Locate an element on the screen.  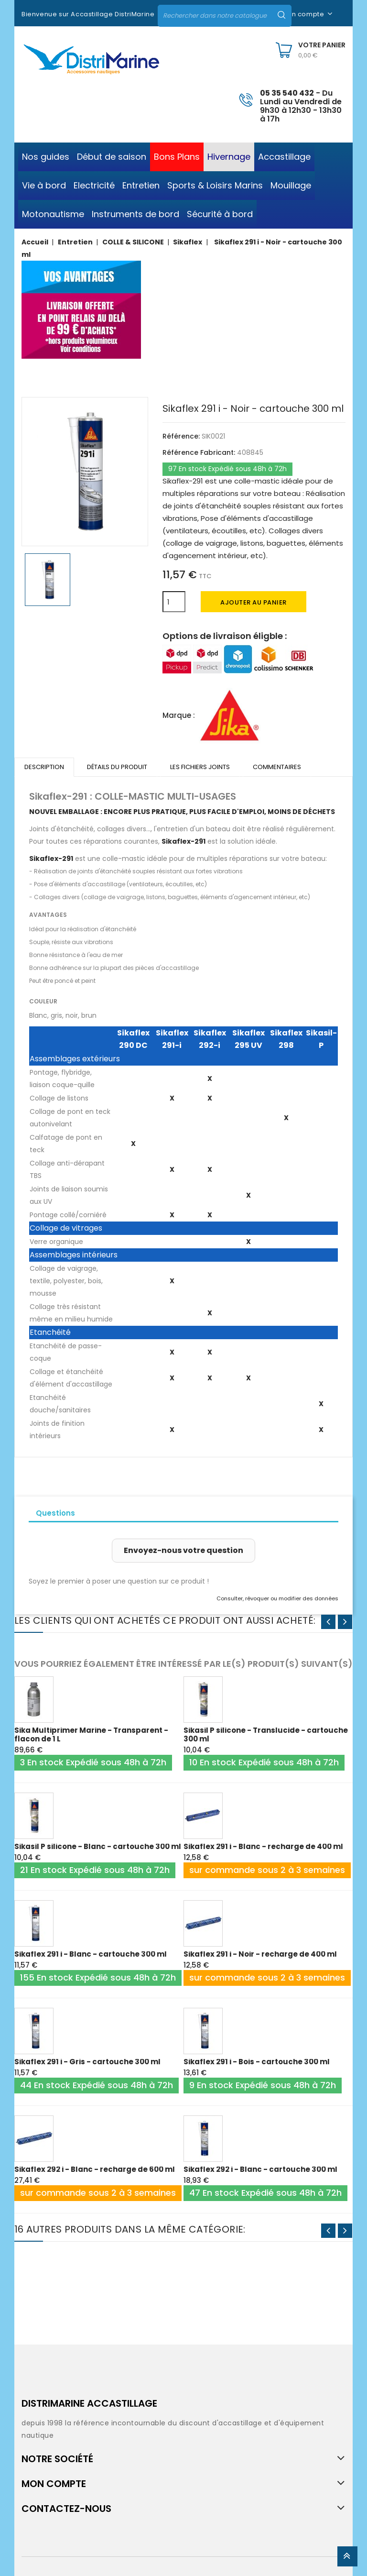
Sikaflex 291 i - Bois - cartouche 300 ml is located at coordinates (257, 2062).